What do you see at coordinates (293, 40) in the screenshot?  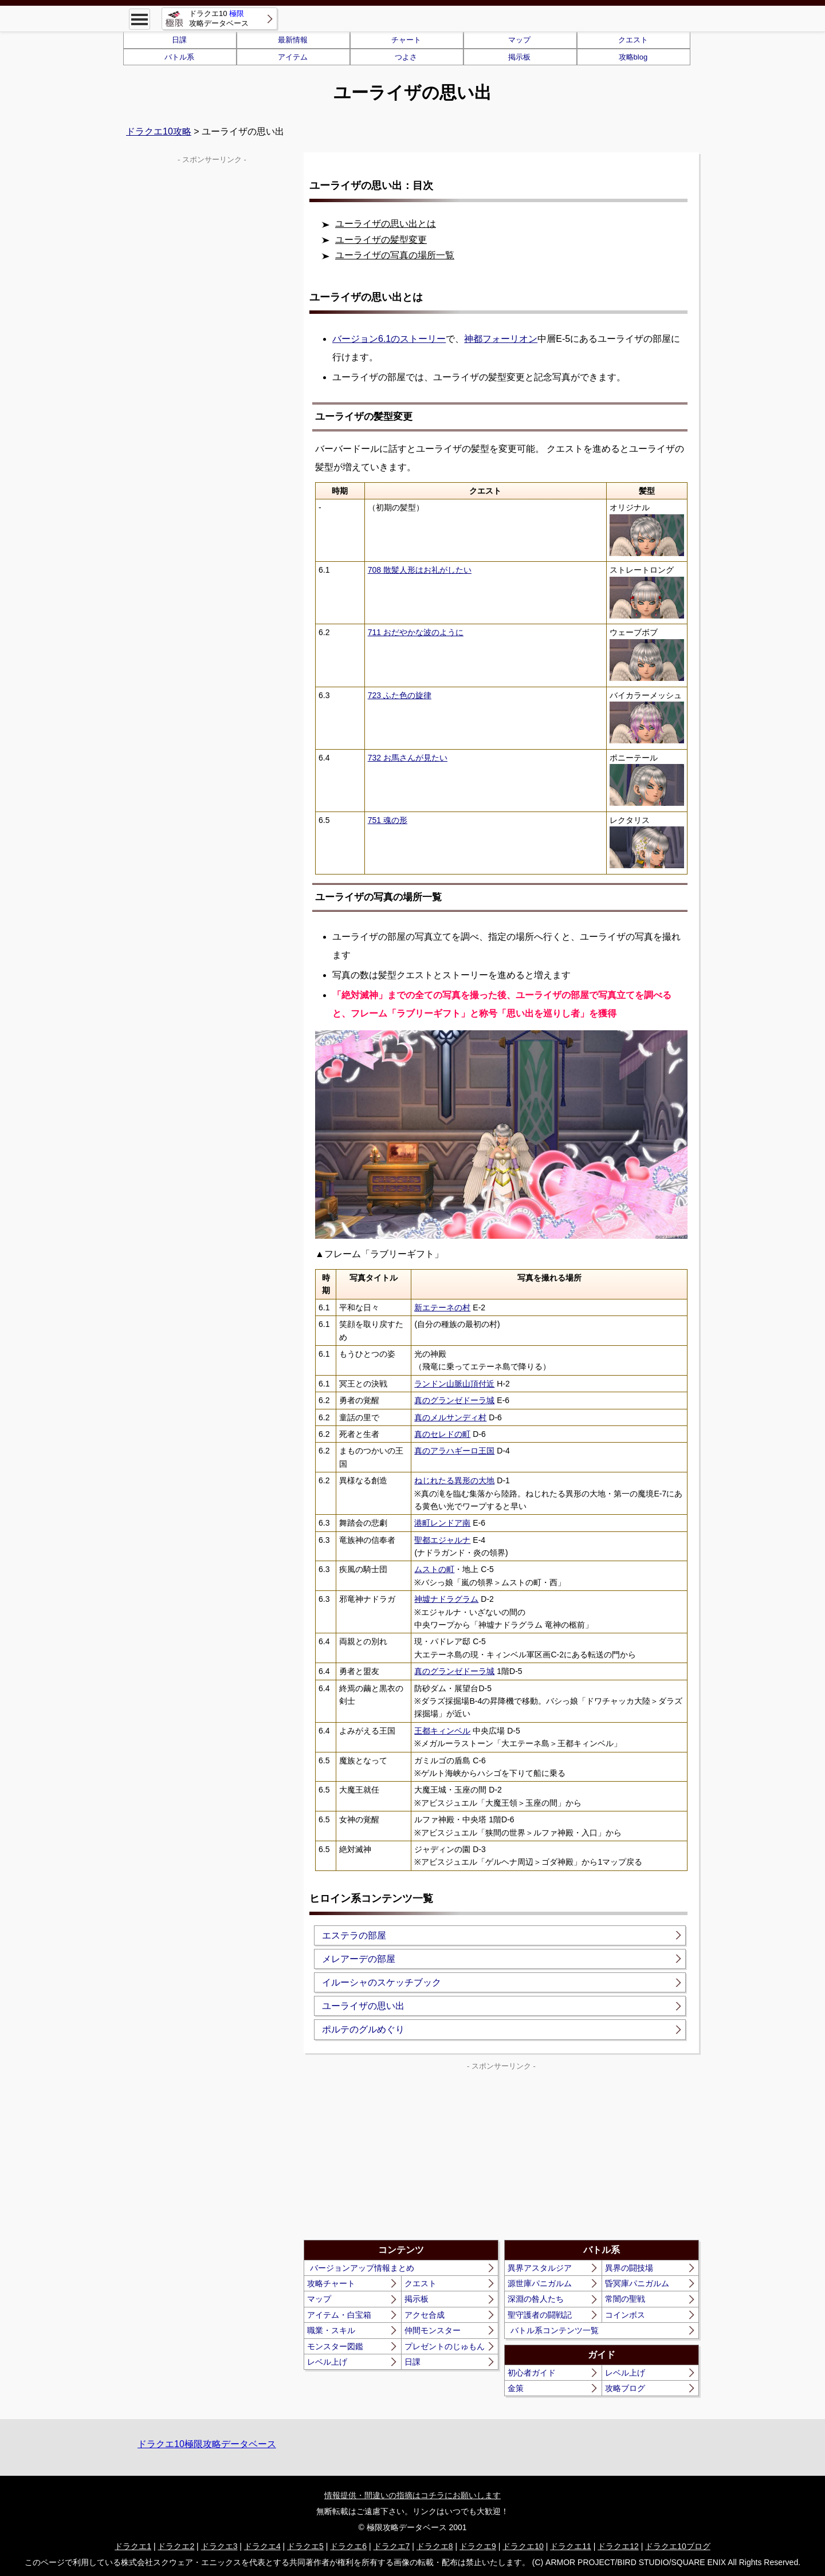 I see `最新情報` at bounding box center [293, 40].